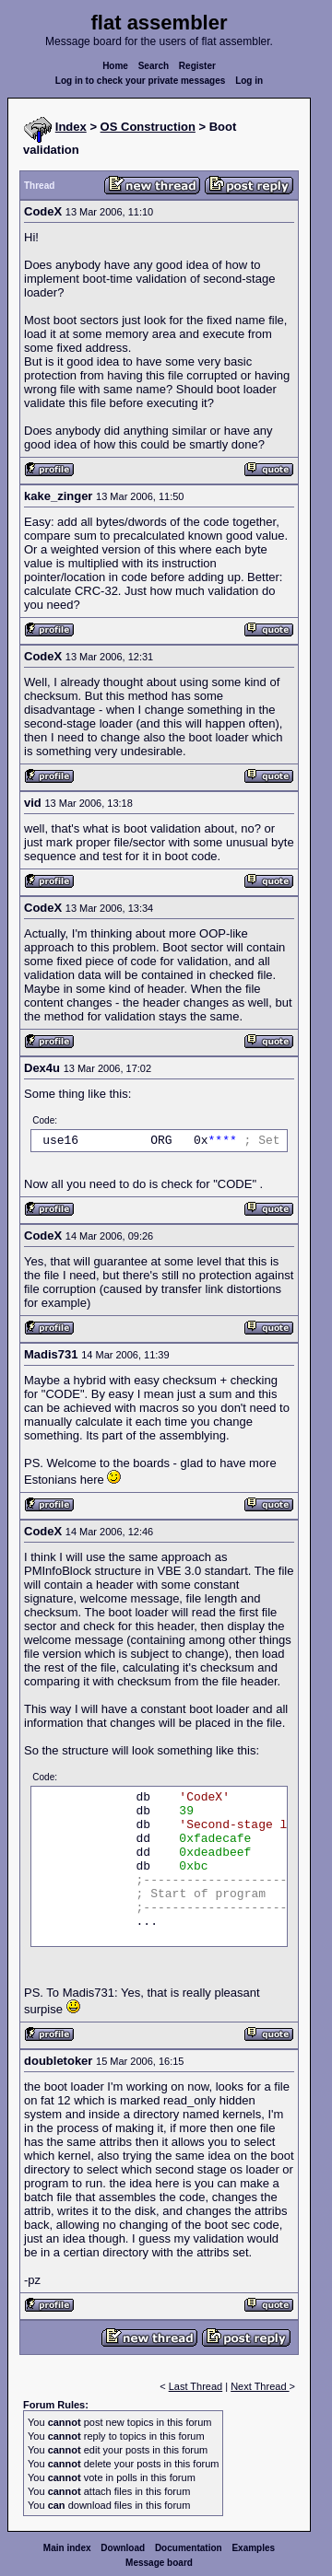  I want to click on Home, so click(115, 66).